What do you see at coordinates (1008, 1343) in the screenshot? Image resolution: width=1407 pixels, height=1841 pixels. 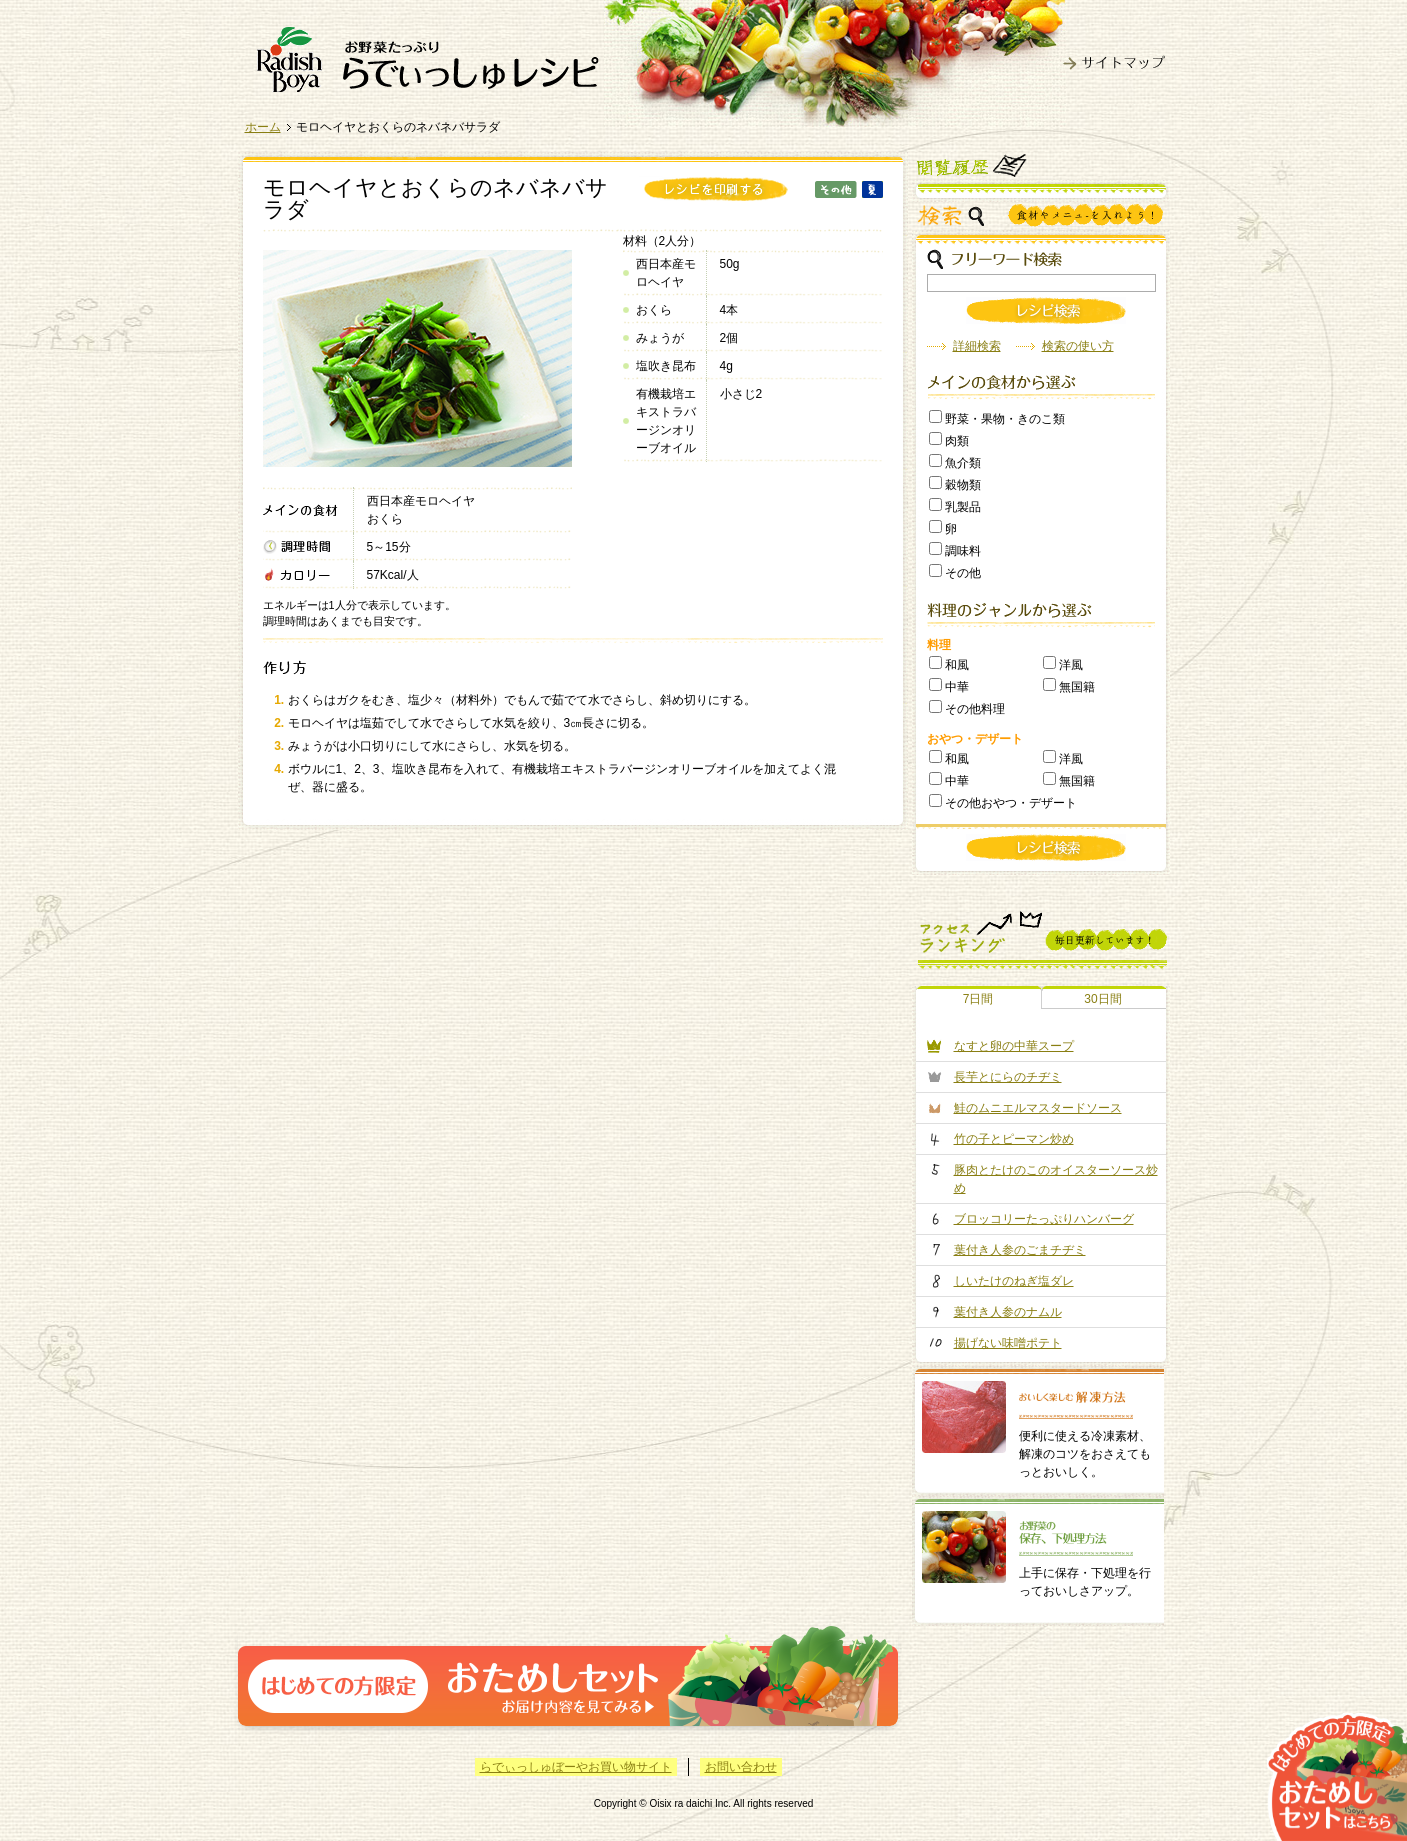 I see `揚げない味噌ポテト` at bounding box center [1008, 1343].